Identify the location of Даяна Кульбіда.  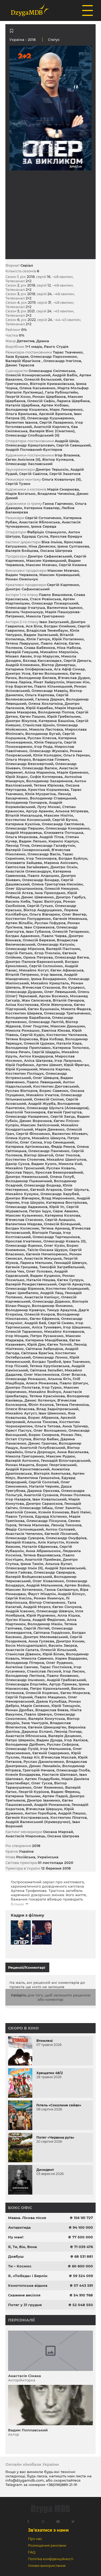
(51, 1701).